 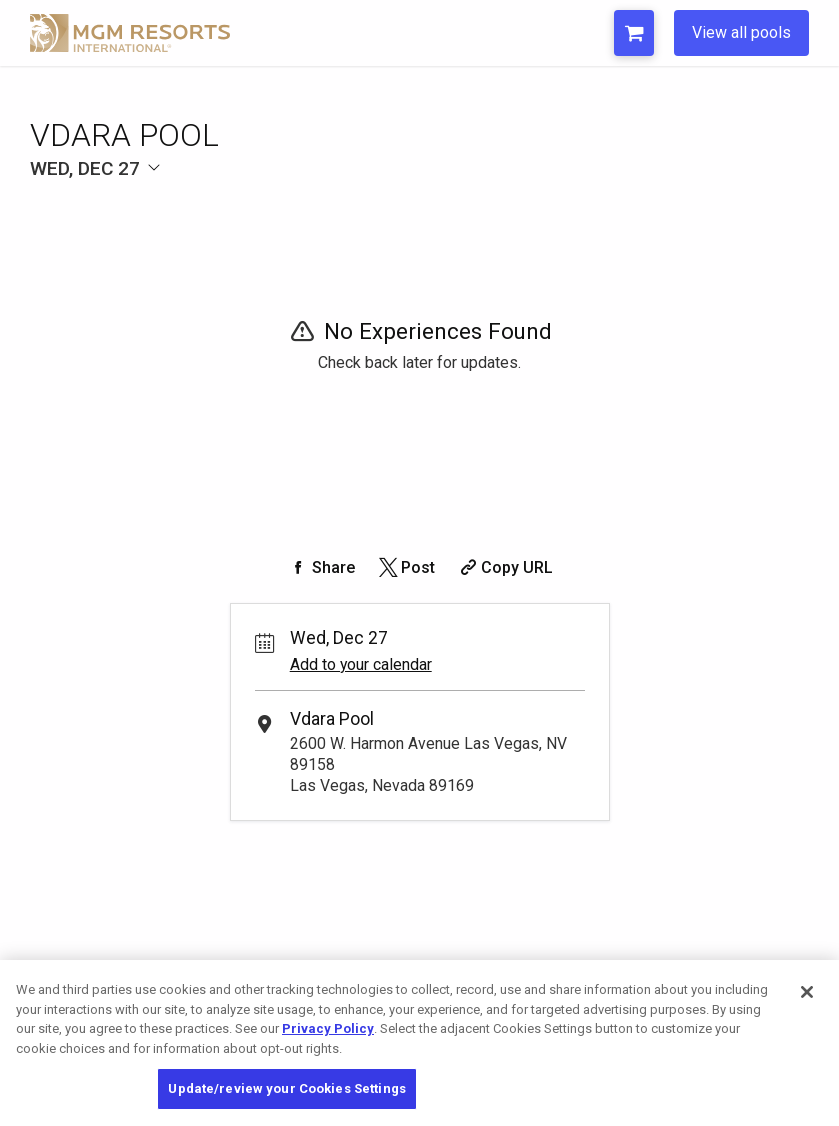 What do you see at coordinates (741, 32) in the screenshot?
I see `View all pools` at bounding box center [741, 32].